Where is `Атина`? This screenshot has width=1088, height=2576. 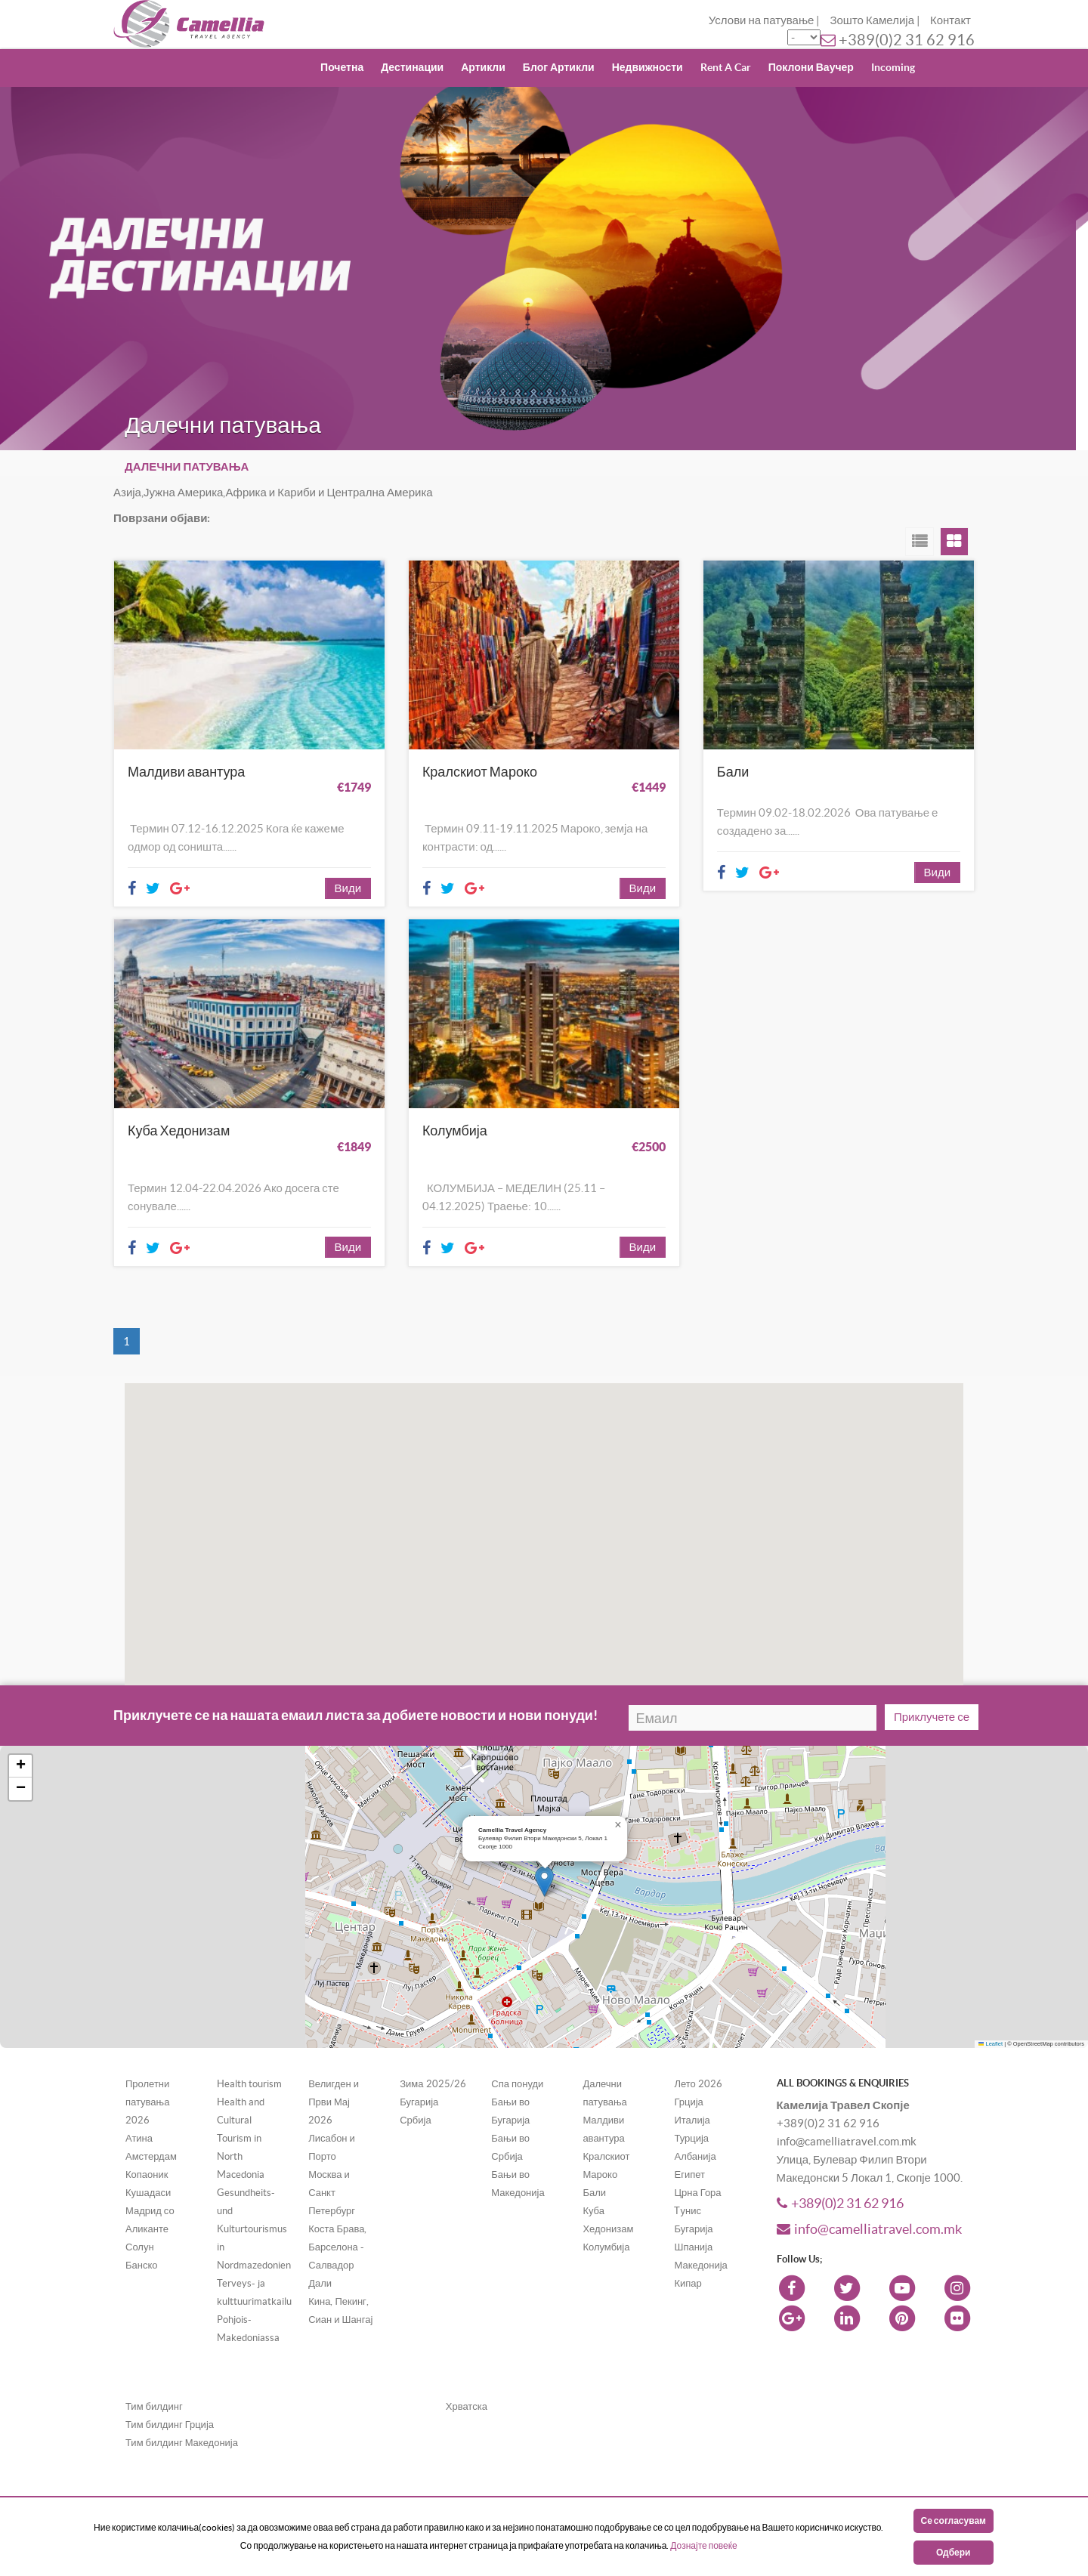 Атина is located at coordinates (139, 2110).